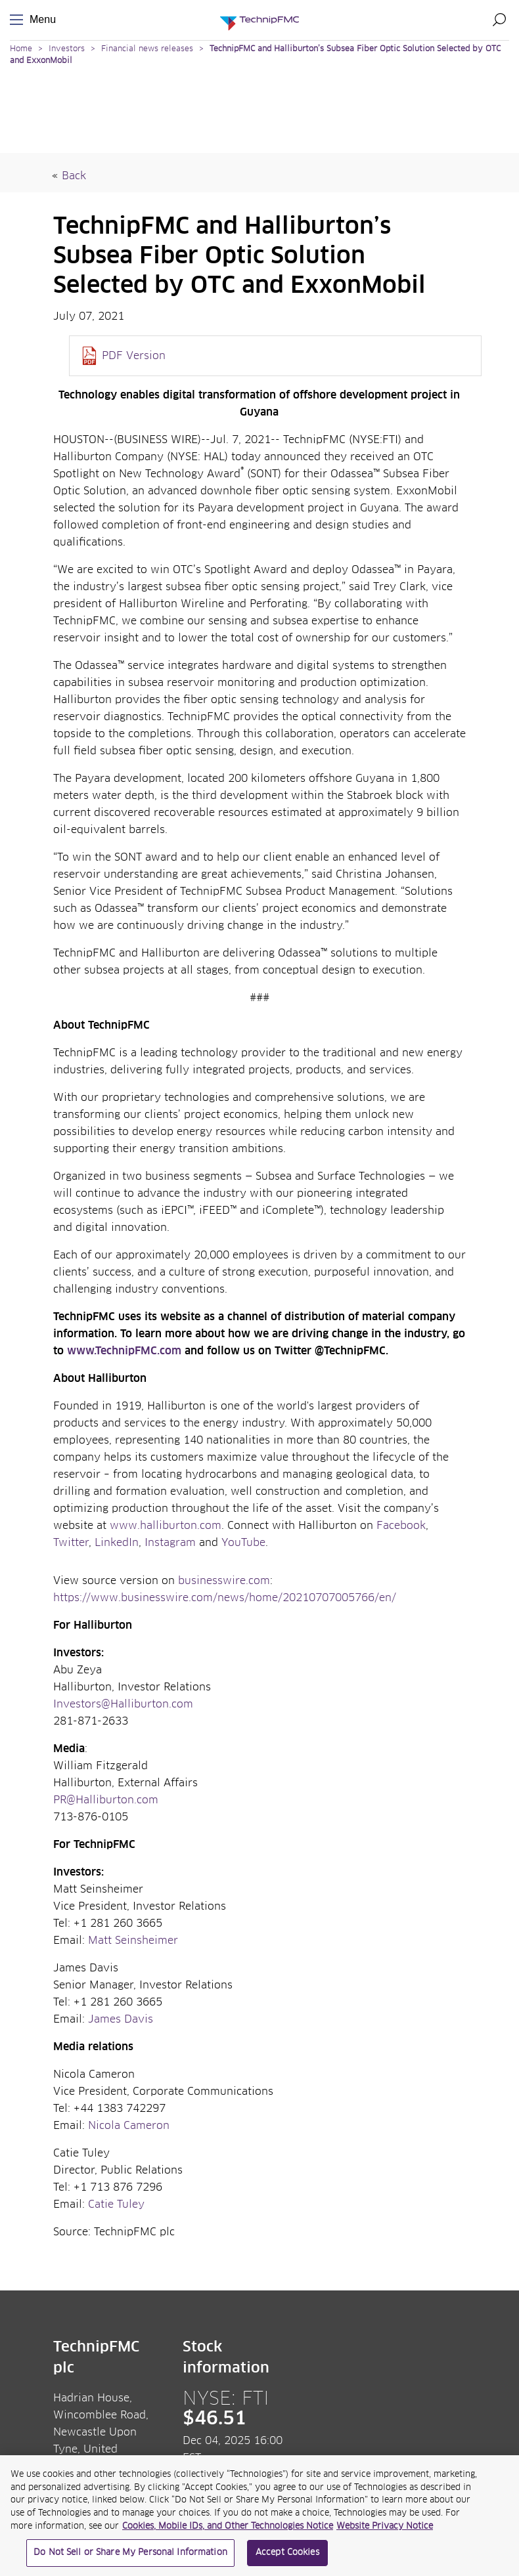  Describe the element at coordinates (21, 49) in the screenshot. I see `Home` at that location.